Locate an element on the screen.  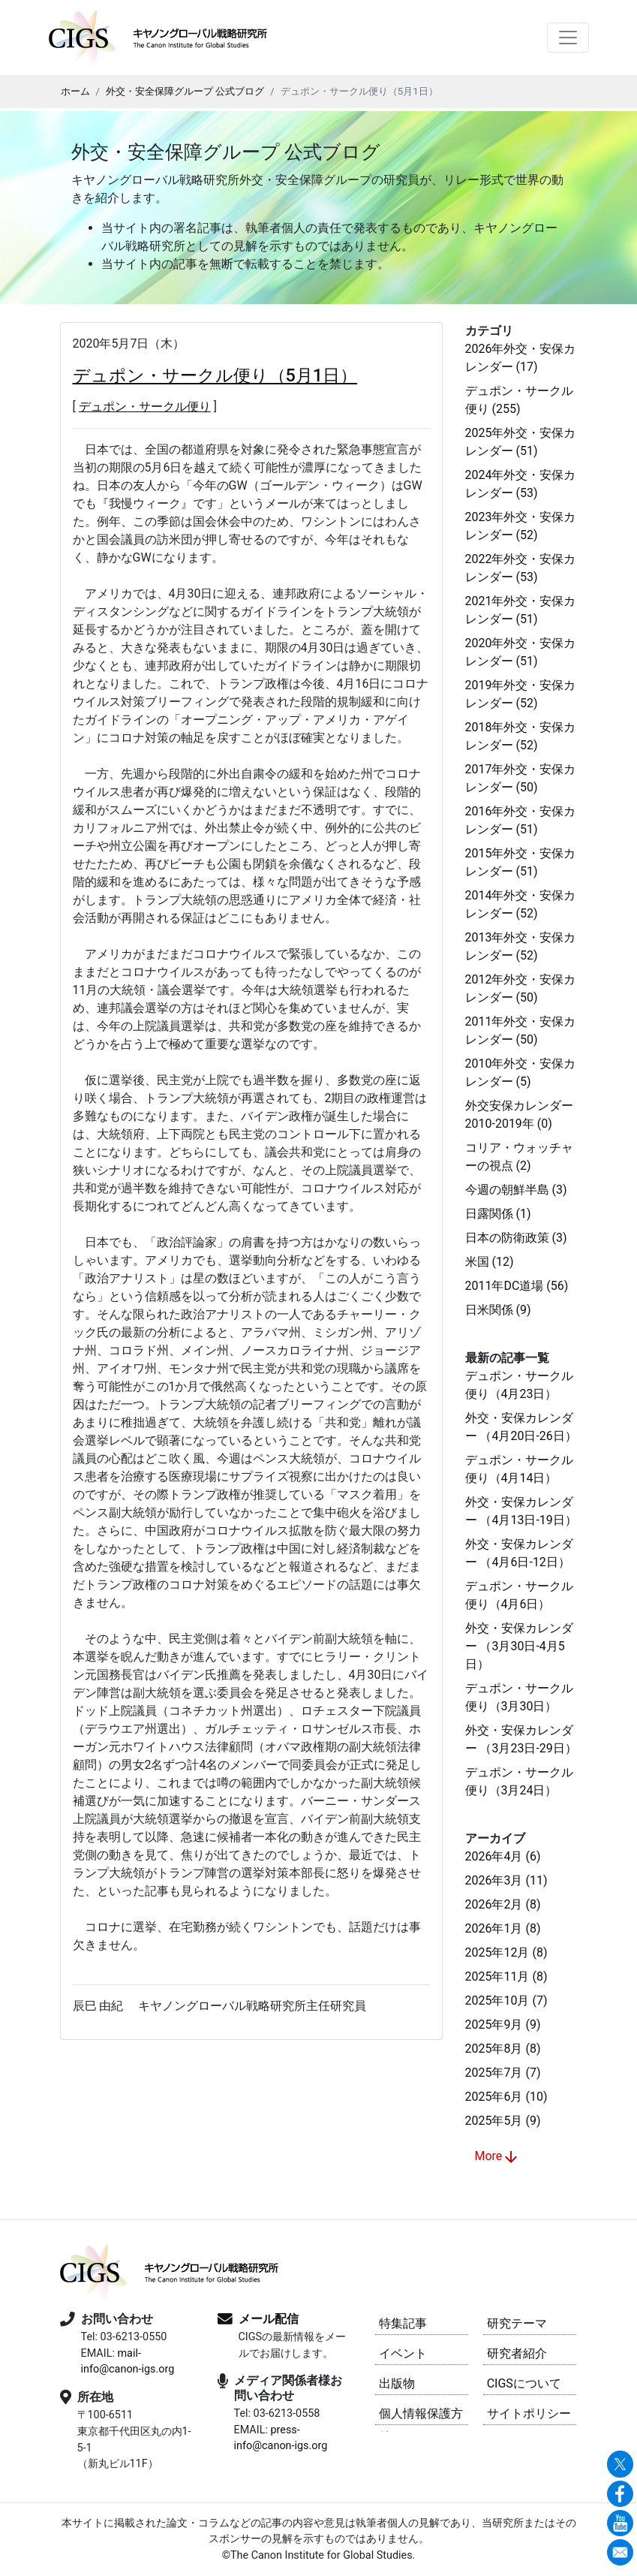
CIGSについて is located at coordinates (524, 2383).